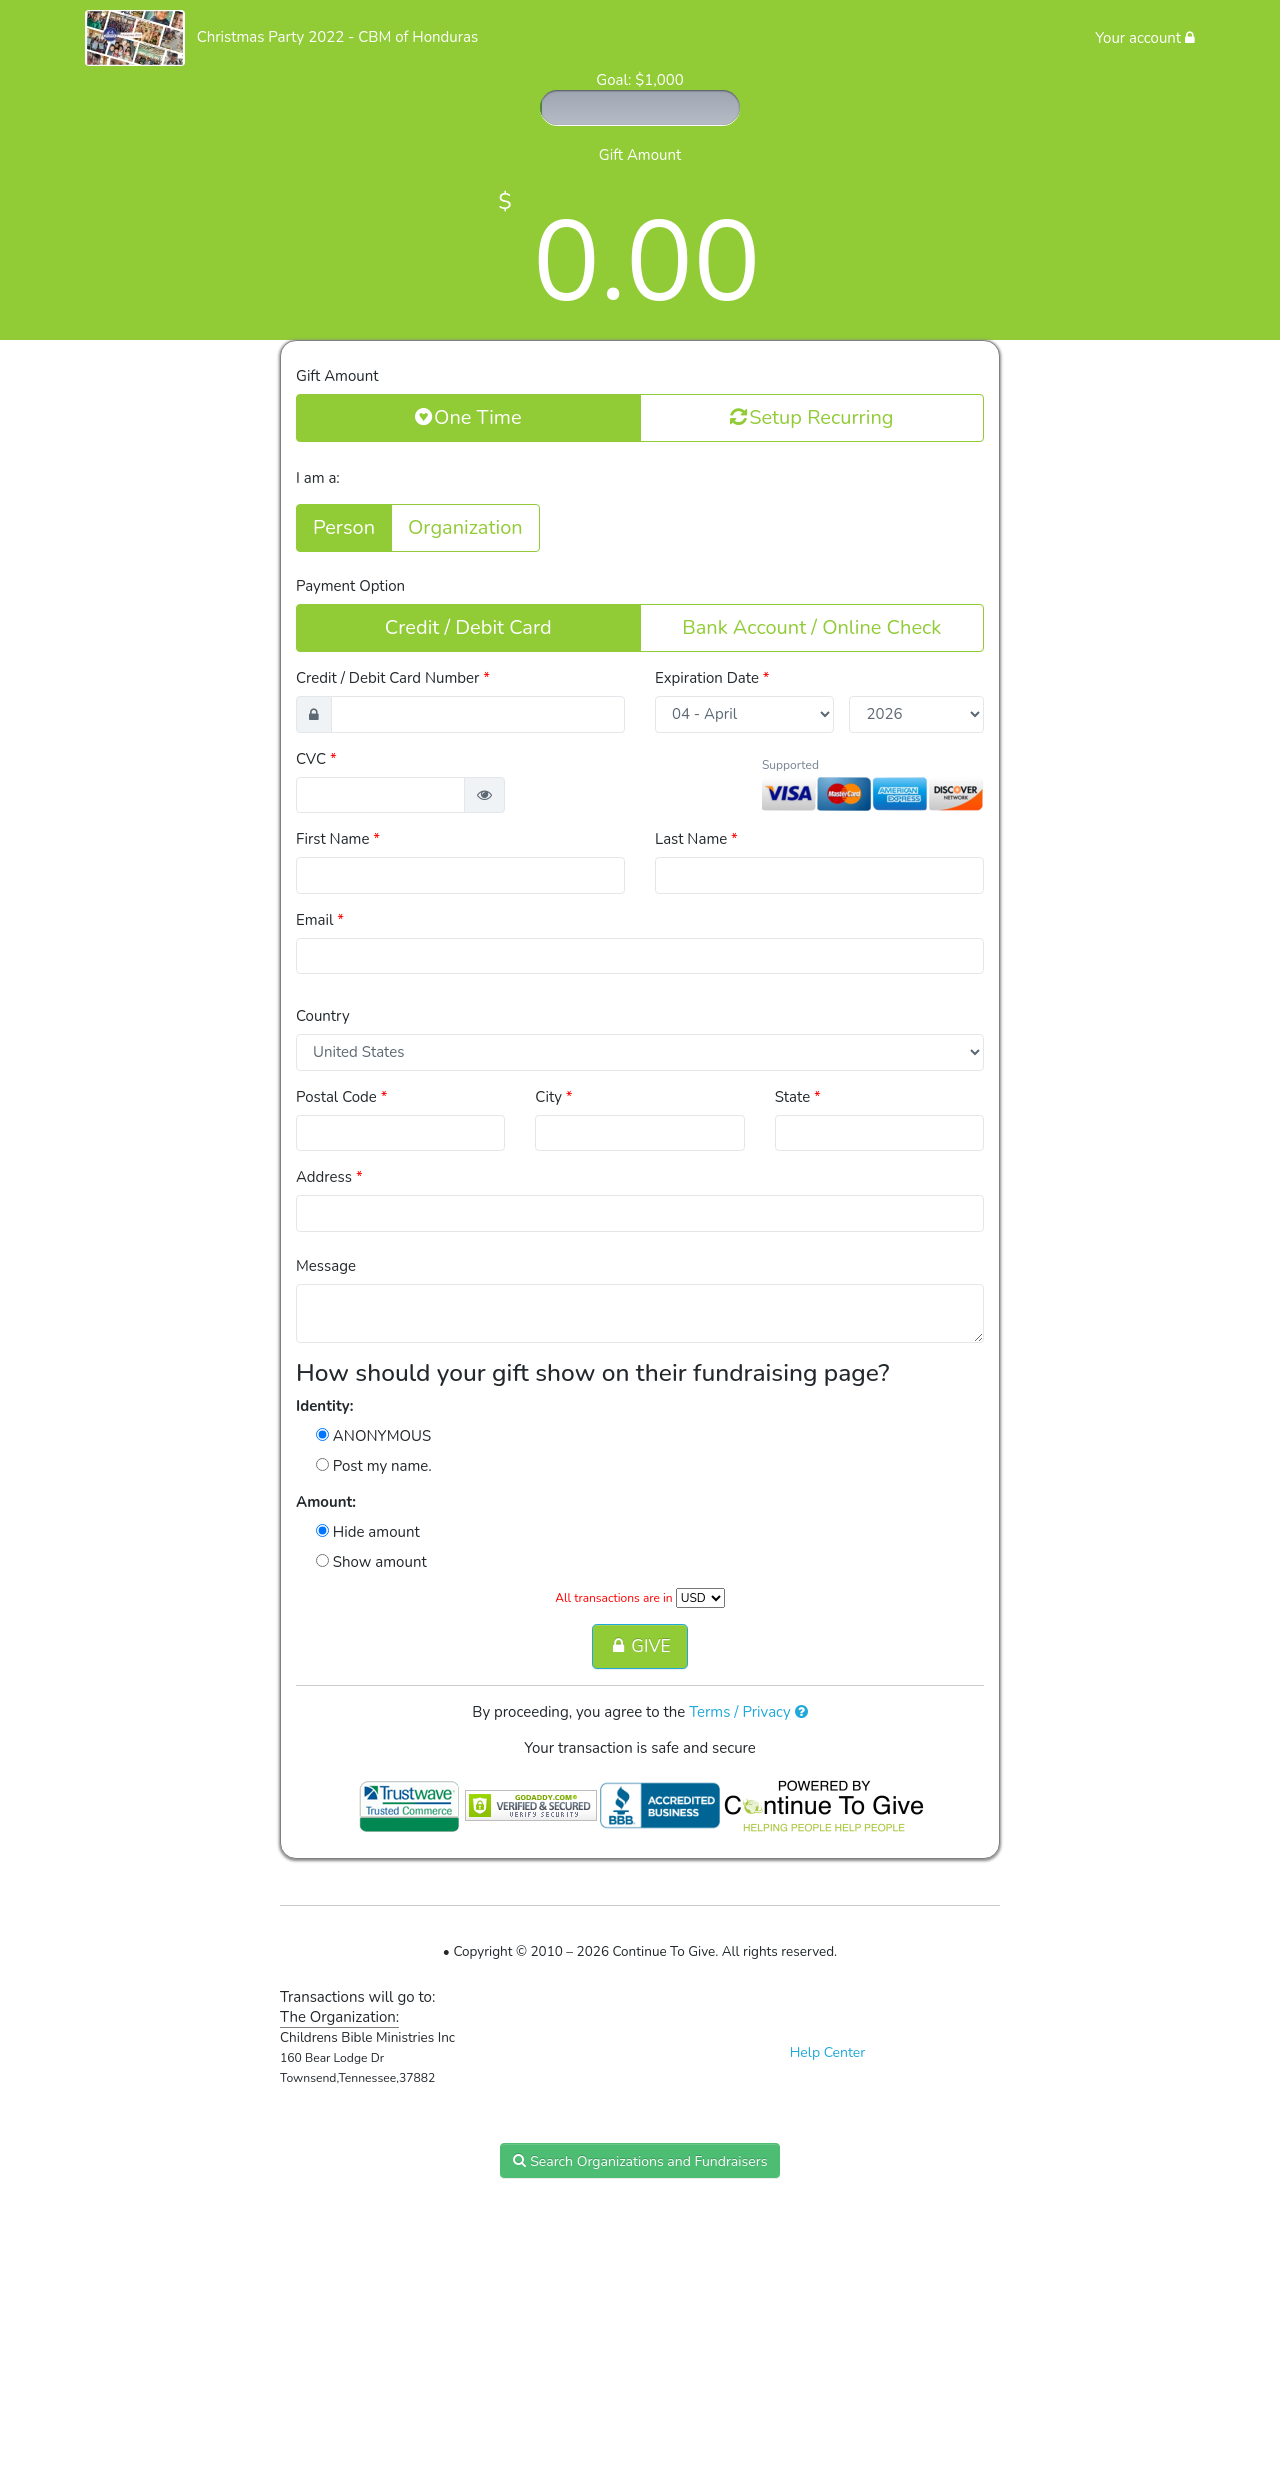 This screenshot has width=1280, height=2468. What do you see at coordinates (320, 920) in the screenshot?
I see `Email` at bounding box center [320, 920].